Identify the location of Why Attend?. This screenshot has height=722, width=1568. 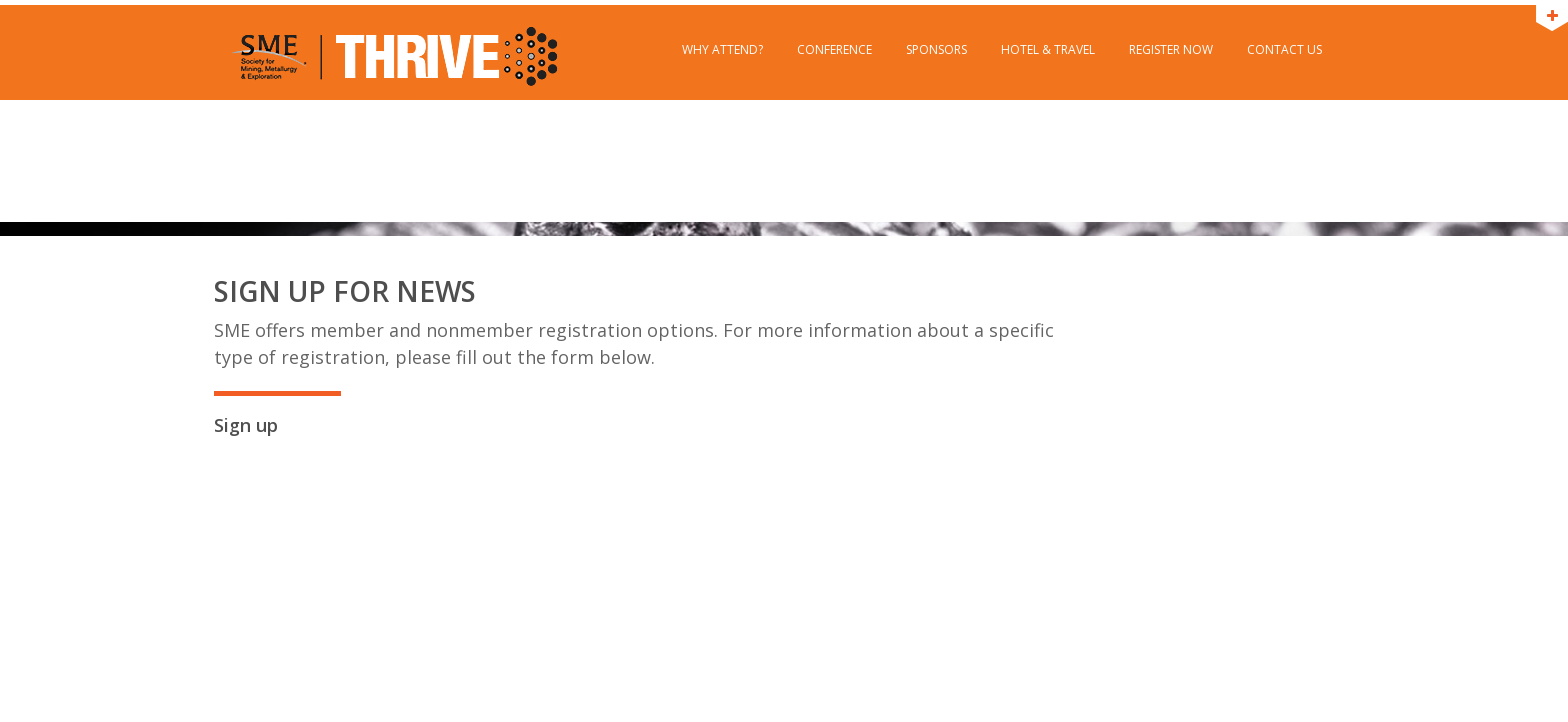
(722, 49).